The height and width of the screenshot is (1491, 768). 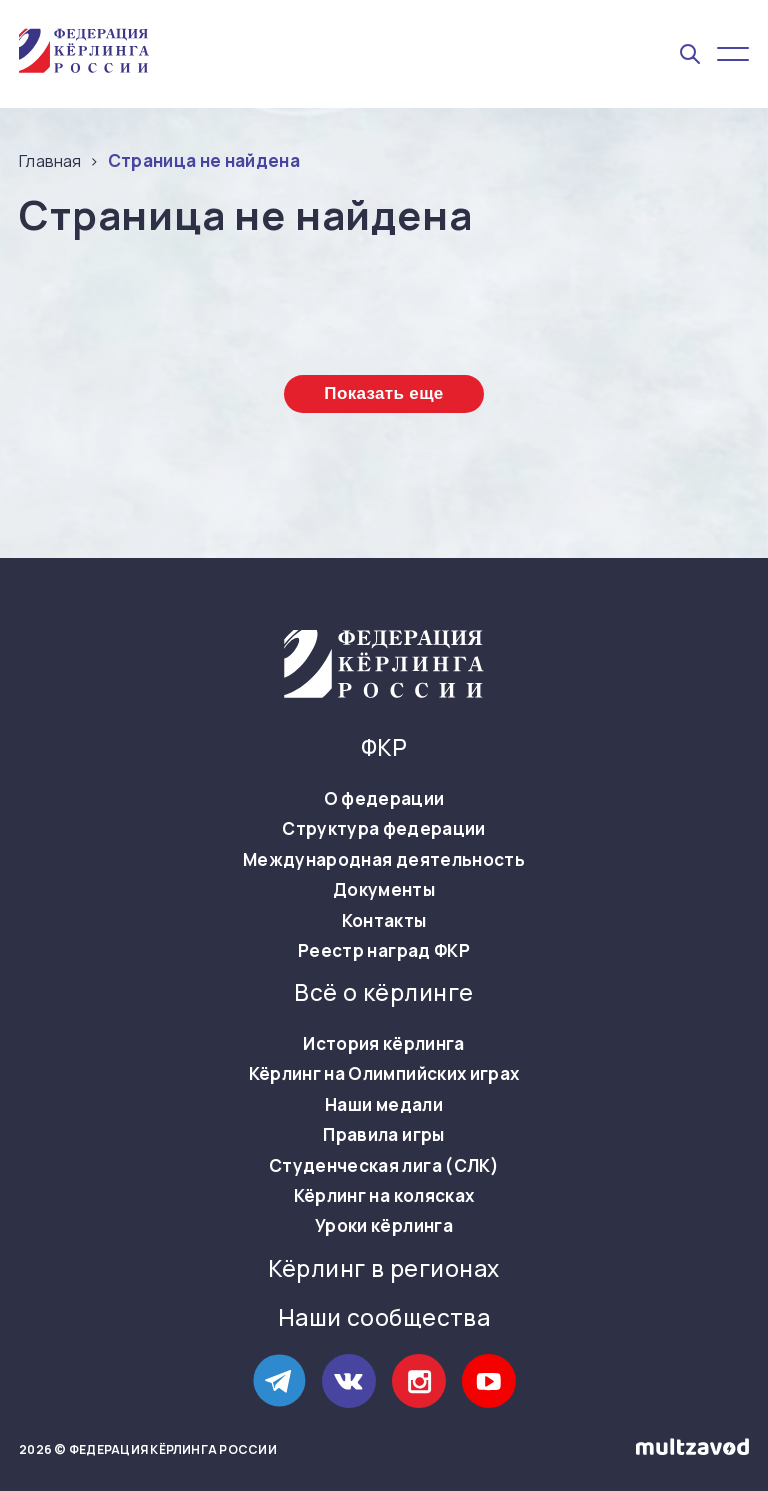 I want to click on Уроки кёрлинга, so click(x=384, y=1226).